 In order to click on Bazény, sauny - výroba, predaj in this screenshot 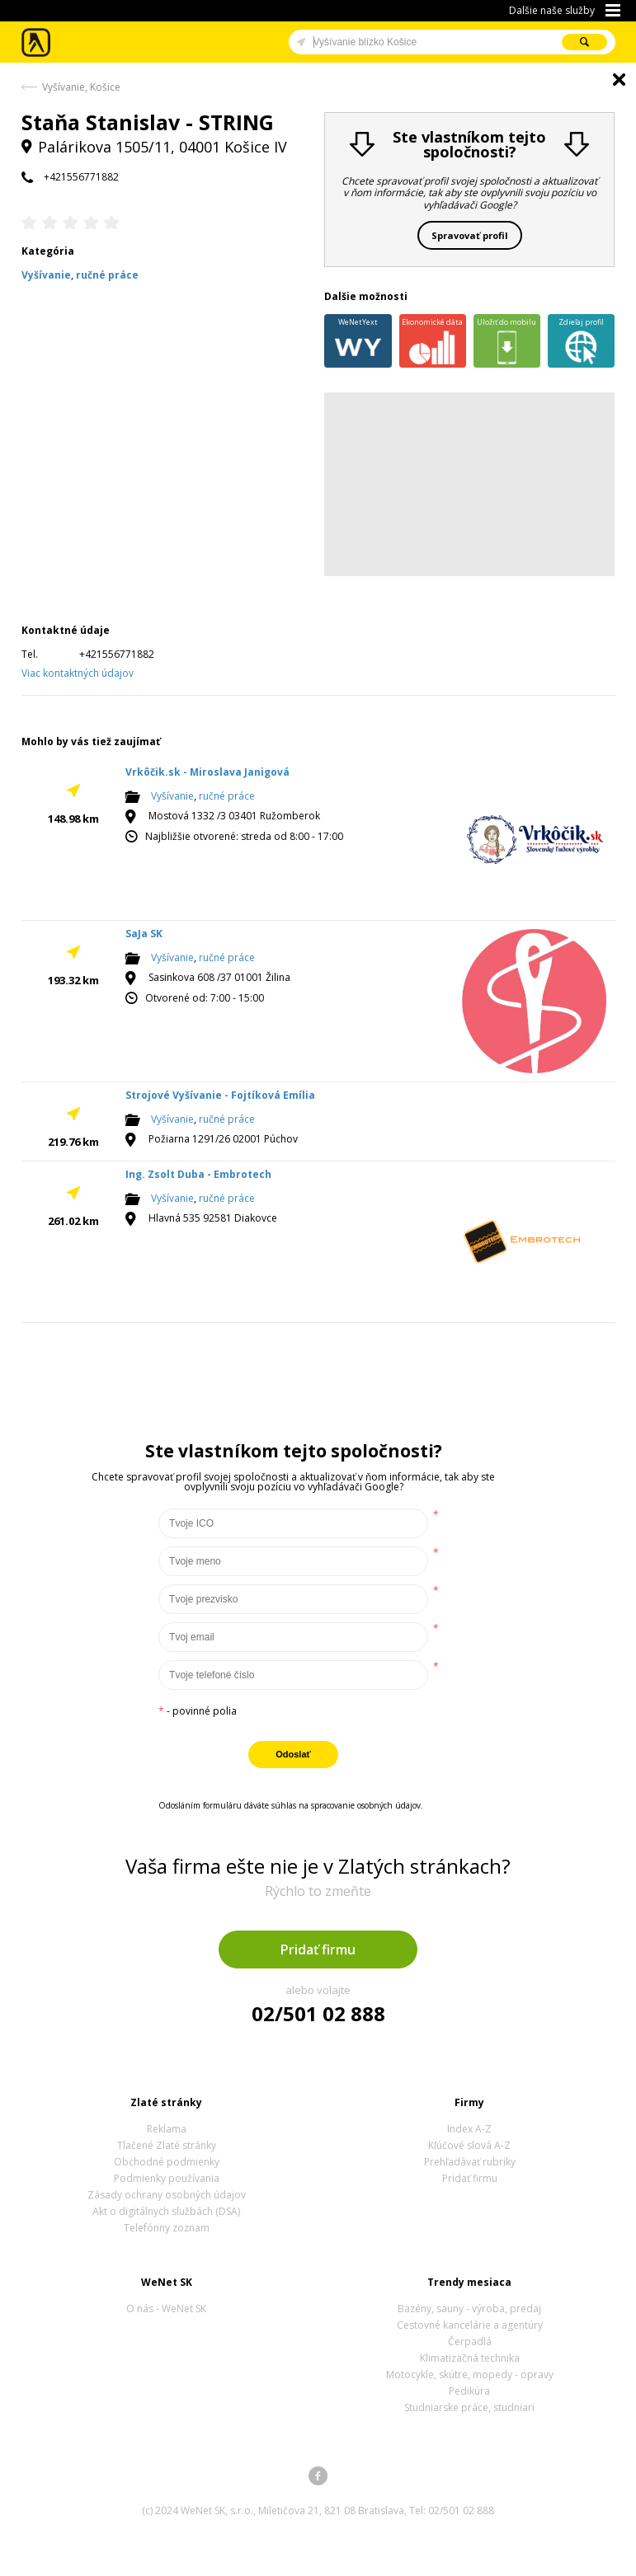, I will do `click(469, 2309)`.